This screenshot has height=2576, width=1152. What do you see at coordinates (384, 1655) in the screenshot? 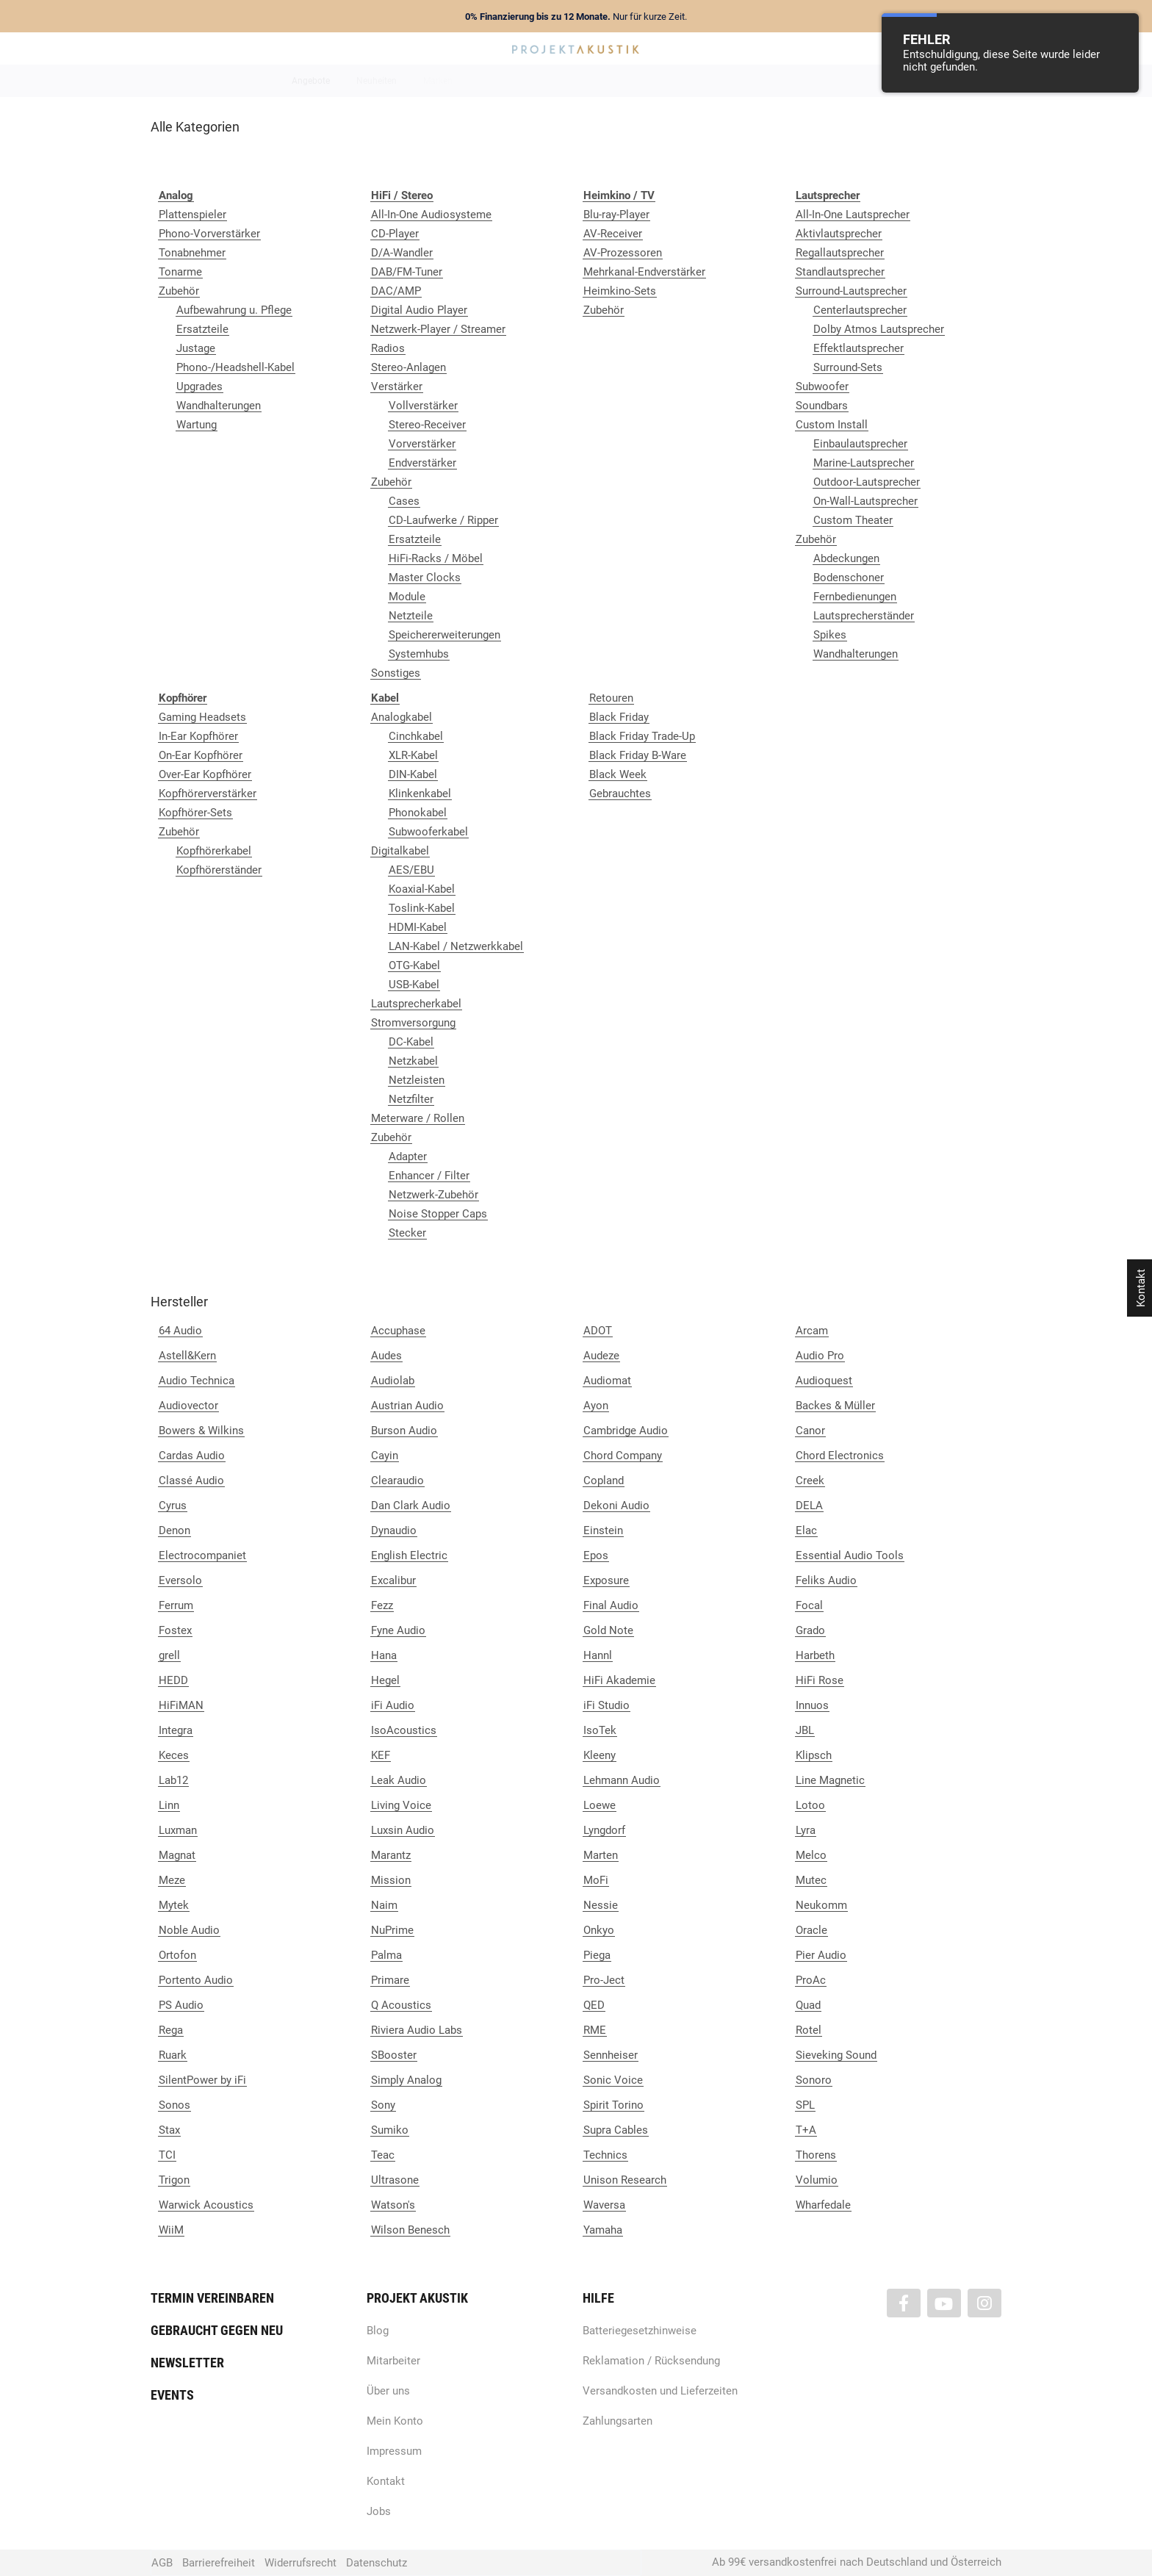
I see `Hana` at bounding box center [384, 1655].